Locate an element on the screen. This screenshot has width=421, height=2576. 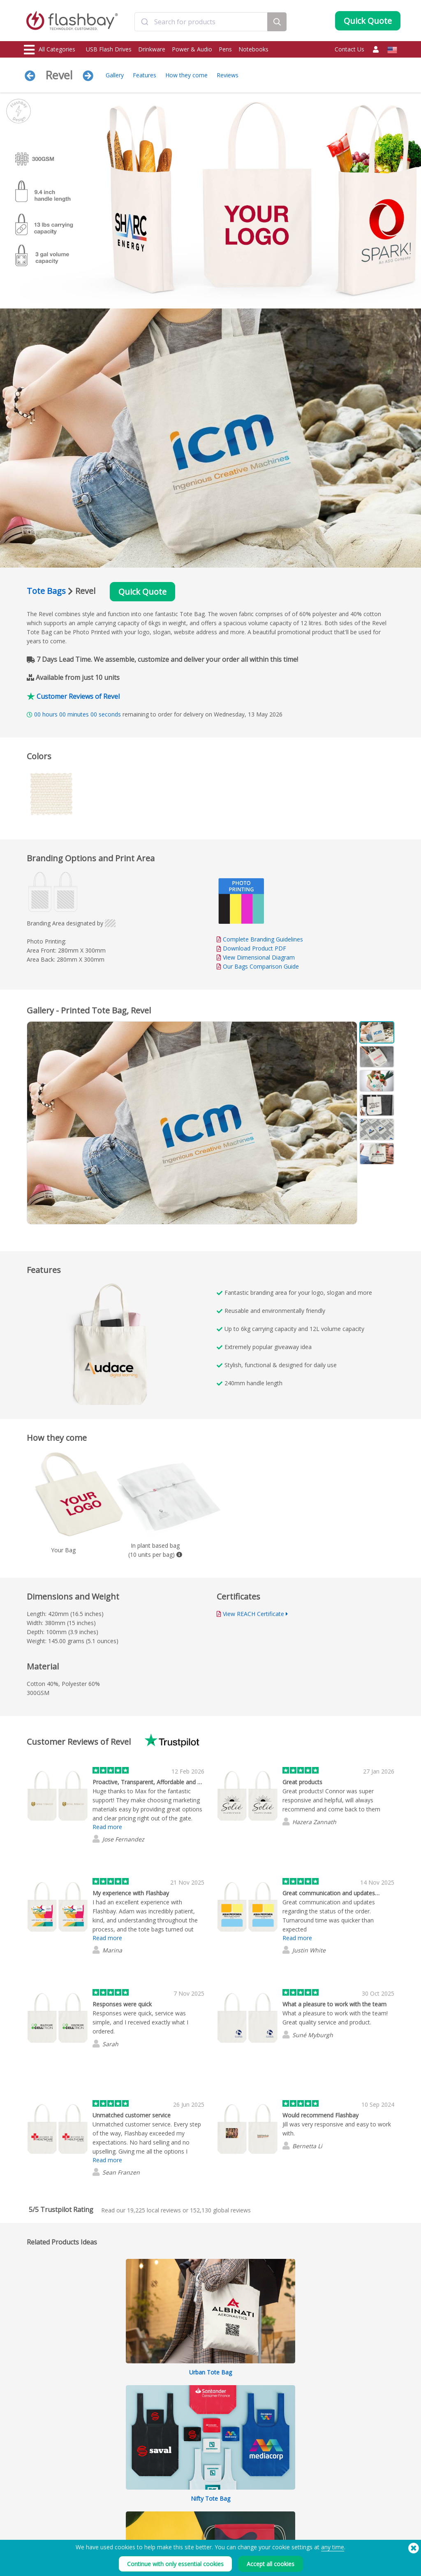
Power is located at coordinates (32, 2484).